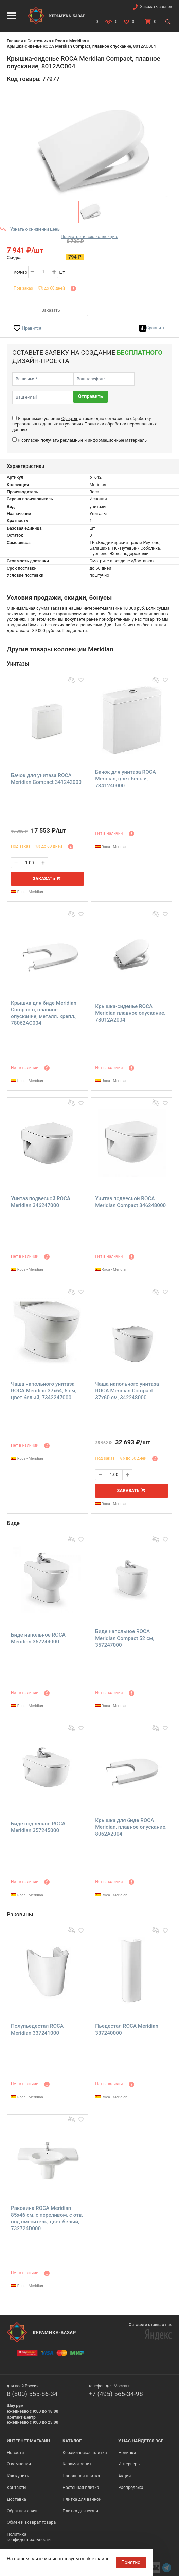 The image size is (179, 2576). Describe the element at coordinates (156, 6) in the screenshot. I see `Заказать звонок` at that location.